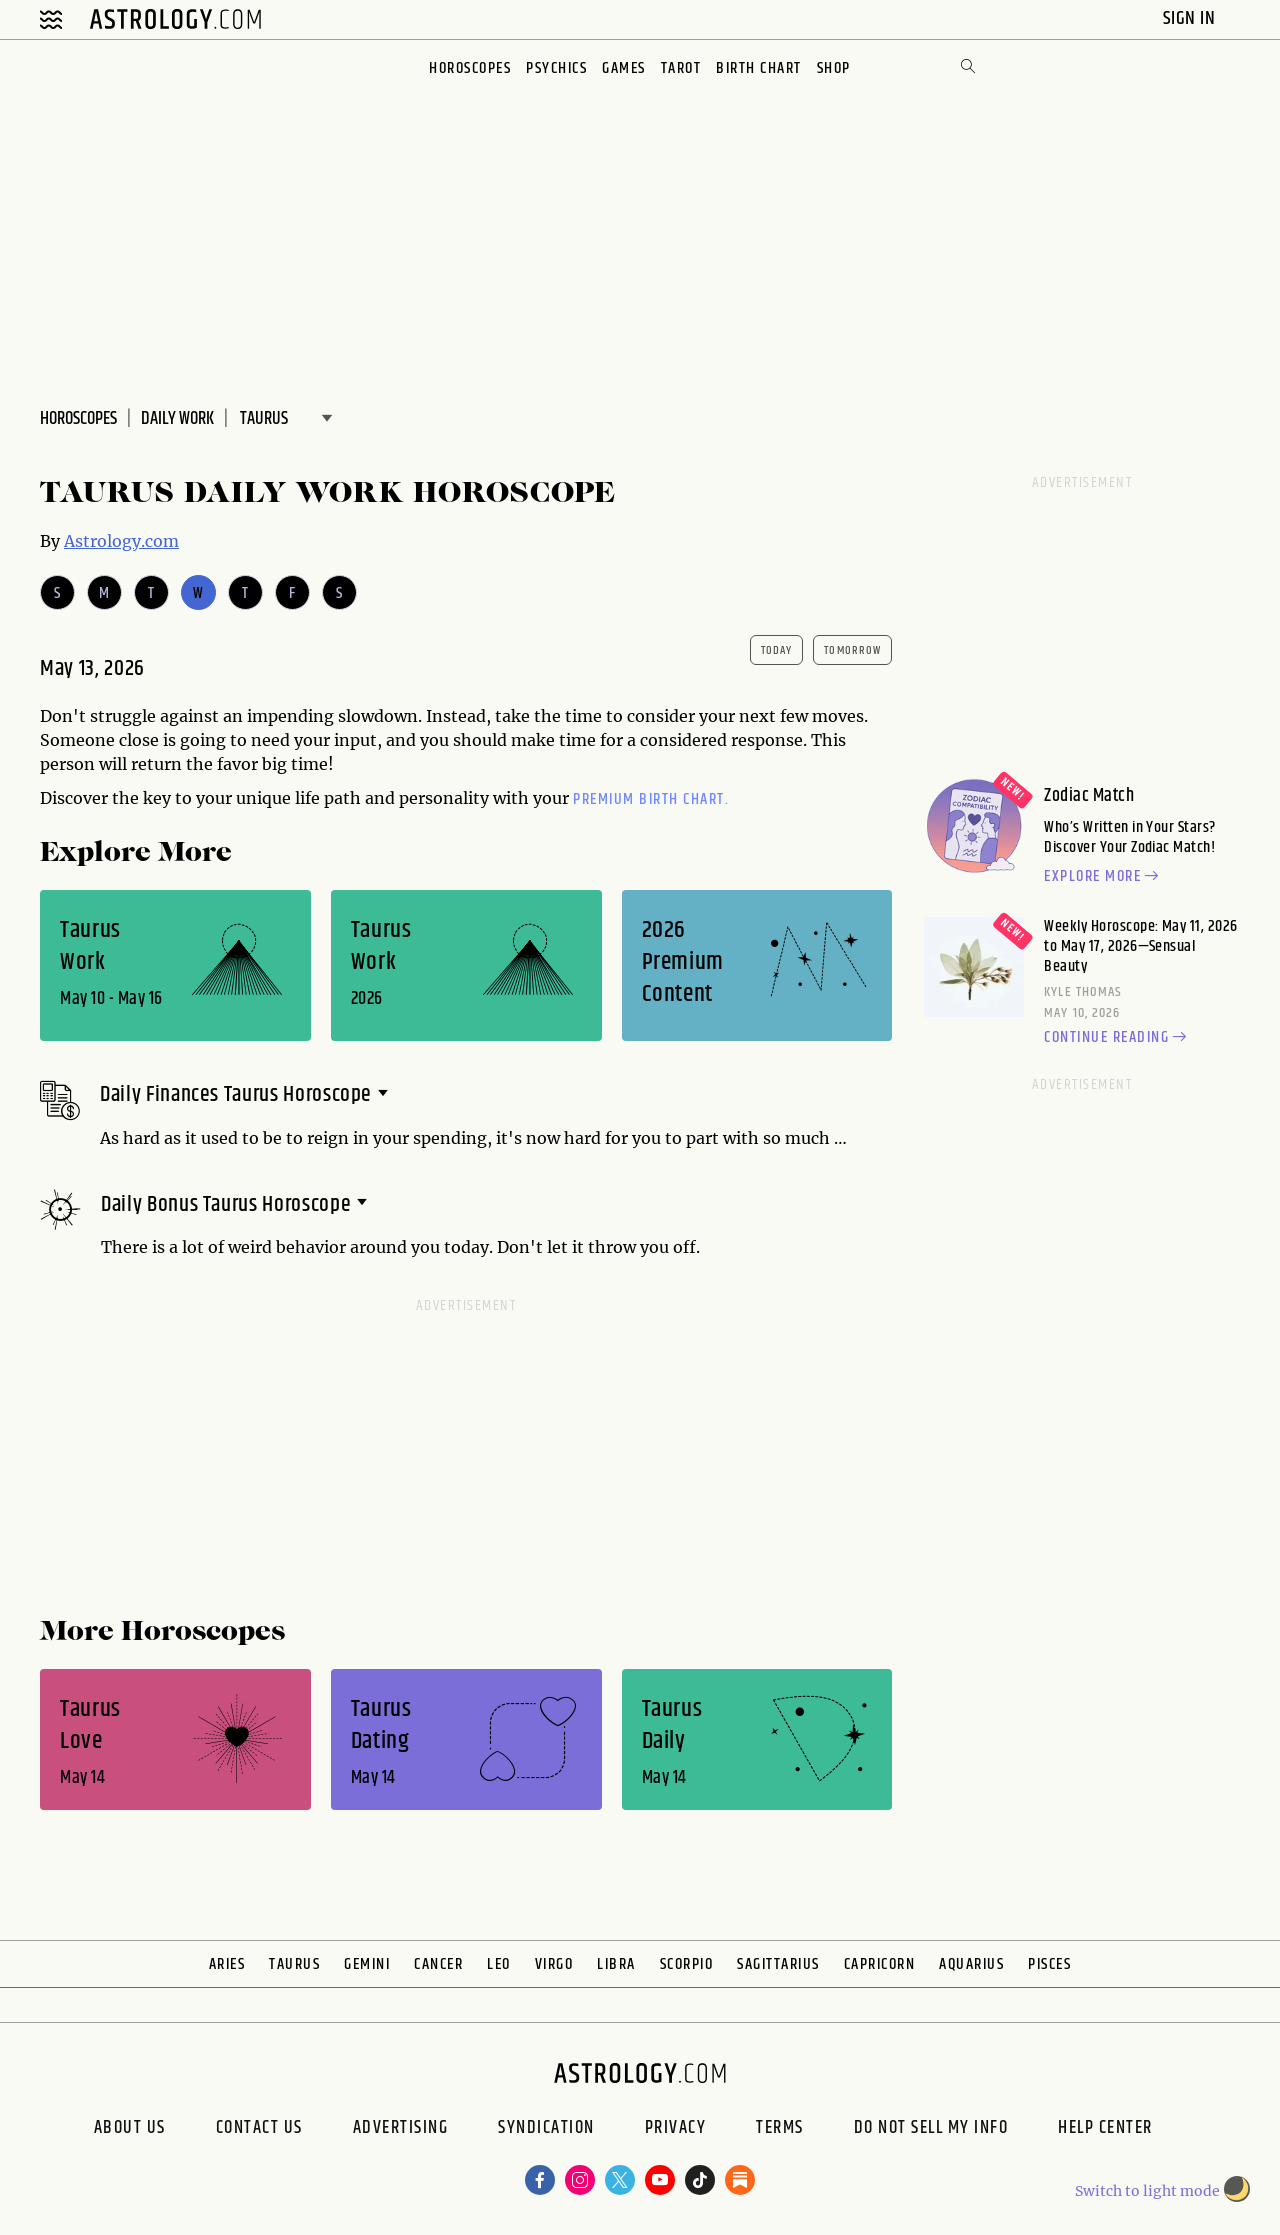  Describe the element at coordinates (556, 68) in the screenshot. I see `Psychics` at that location.